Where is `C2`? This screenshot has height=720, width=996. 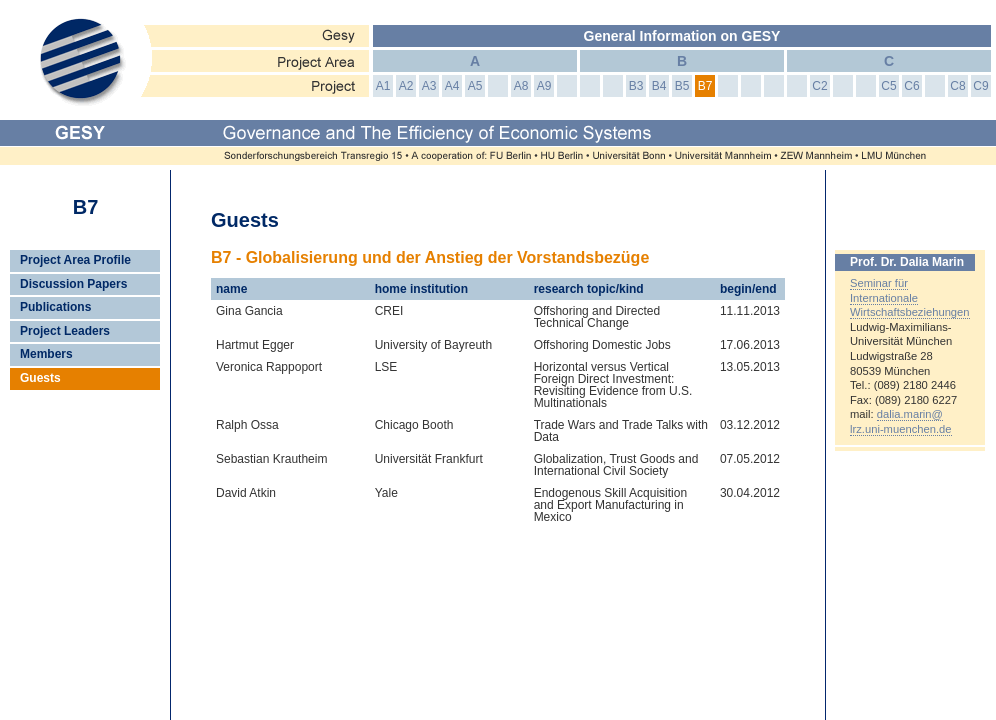 C2 is located at coordinates (819, 86).